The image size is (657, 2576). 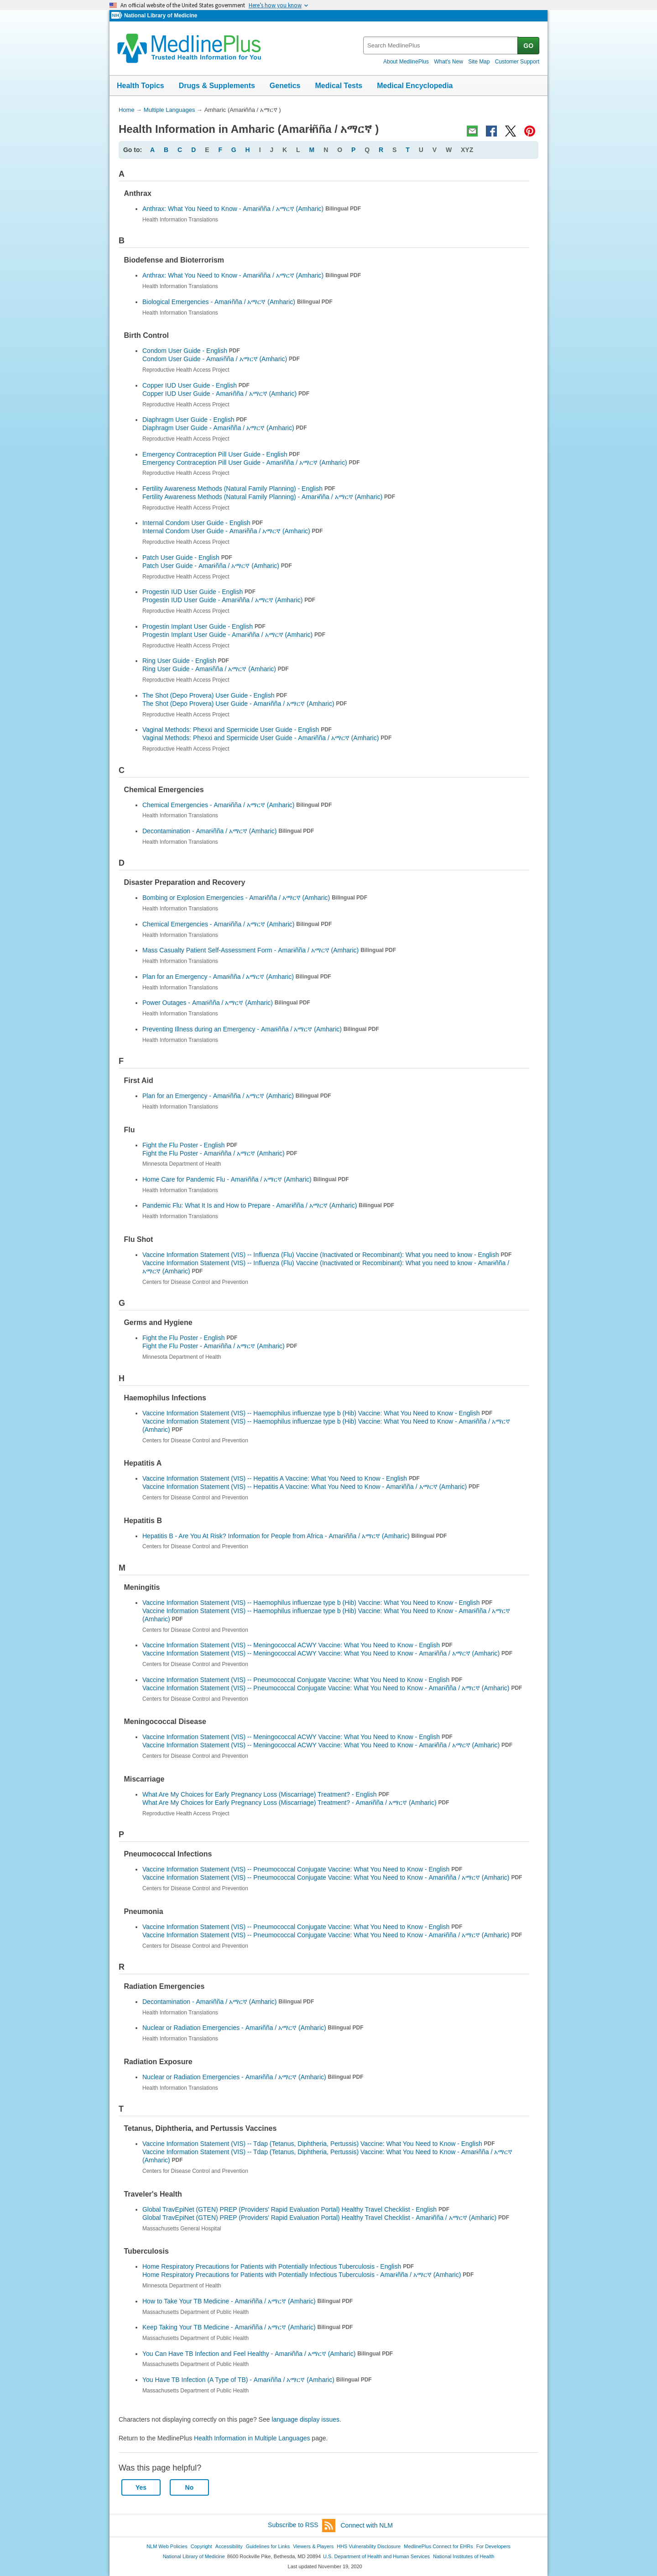 What do you see at coordinates (448, 61) in the screenshot?
I see `What's New` at bounding box center [448, 61].